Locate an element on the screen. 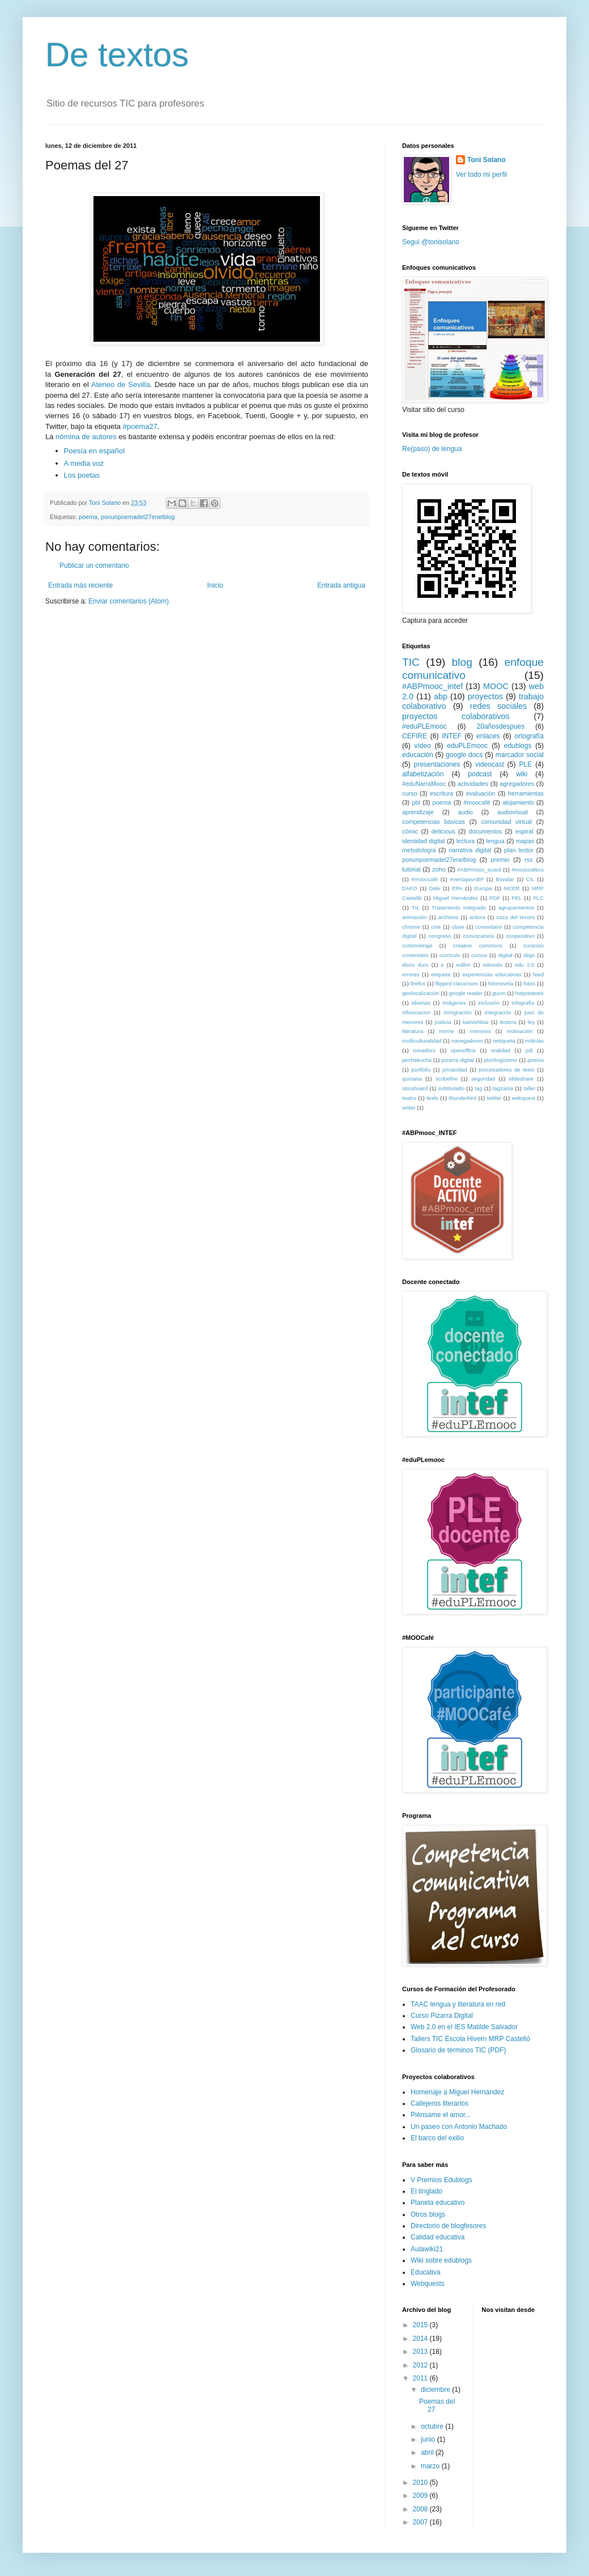 The height and width of the screenshot is (2576, 589). fotonovela is located at coordinates (500, 983).